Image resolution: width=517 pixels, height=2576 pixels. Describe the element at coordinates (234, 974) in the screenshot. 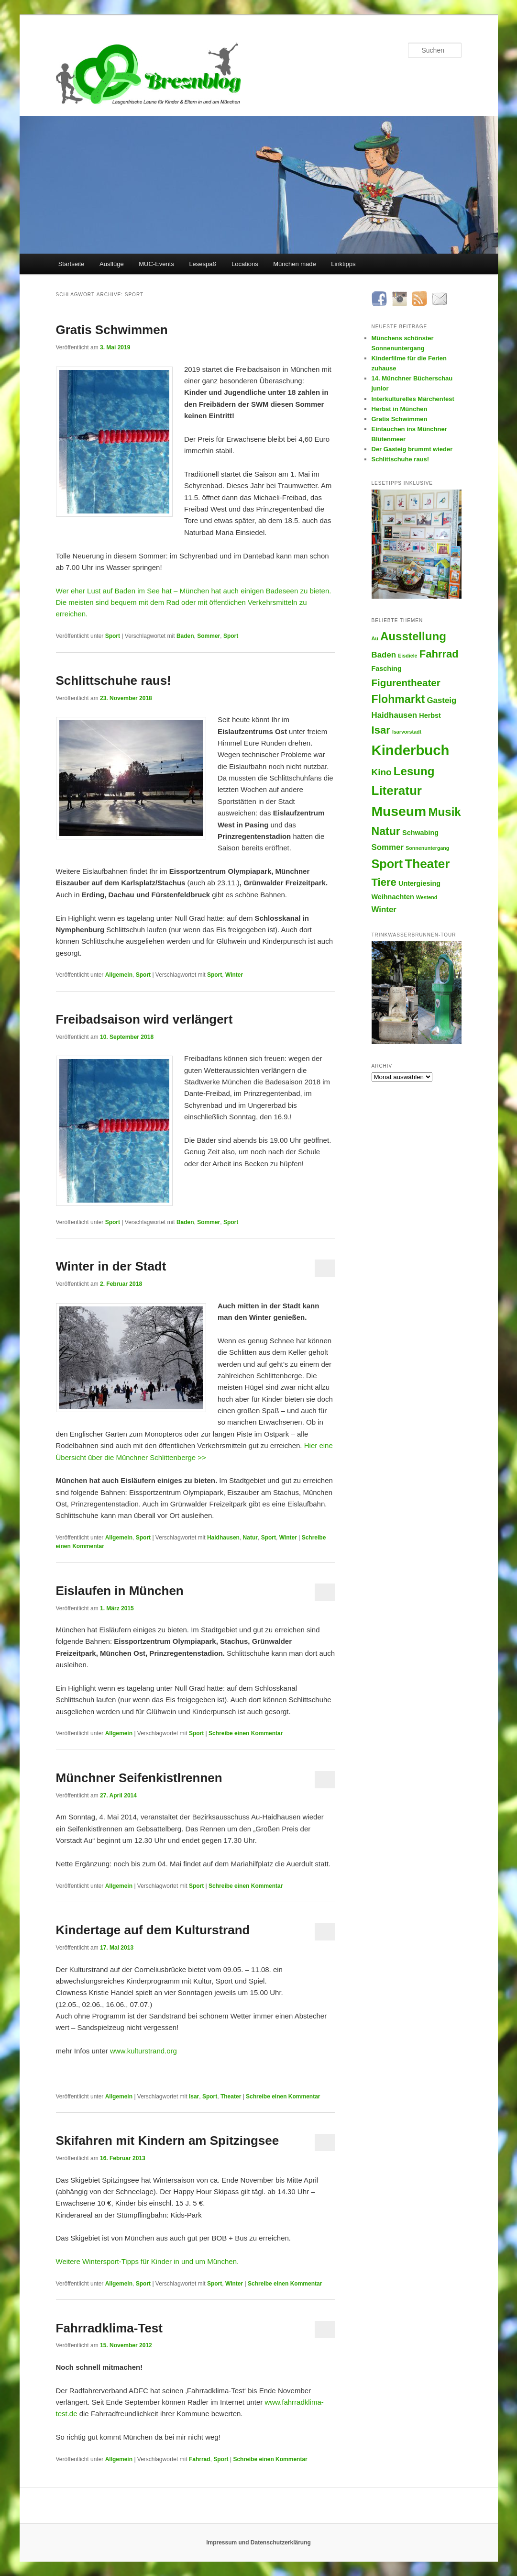

I see `Winter` at that location.